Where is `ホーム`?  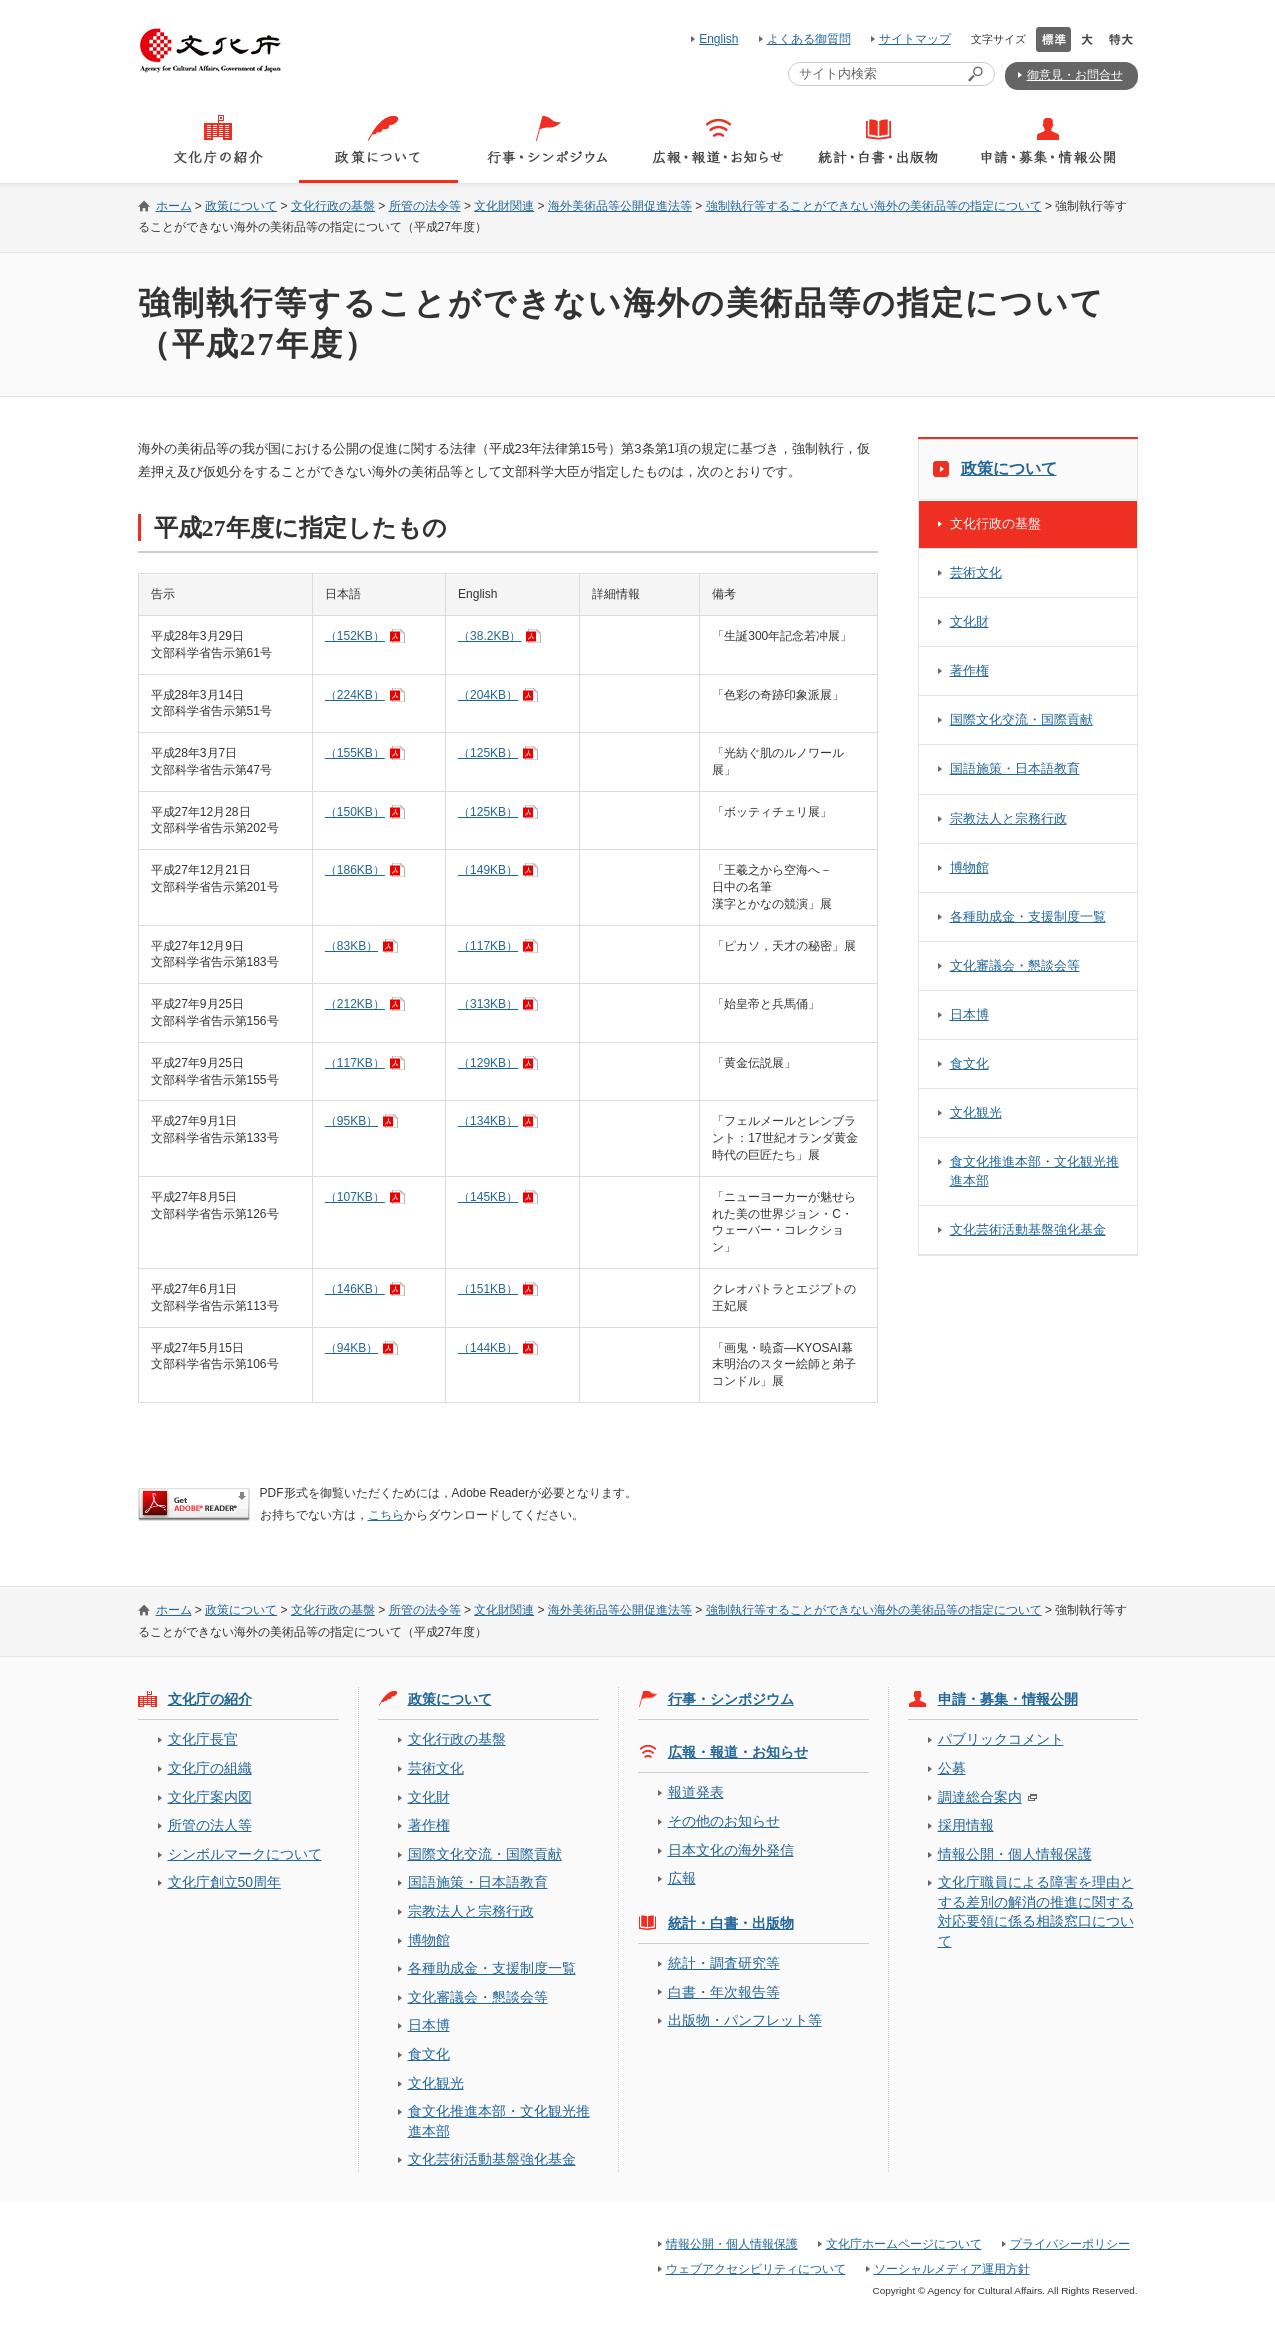
ホーム is located at coordinates (174, 206).